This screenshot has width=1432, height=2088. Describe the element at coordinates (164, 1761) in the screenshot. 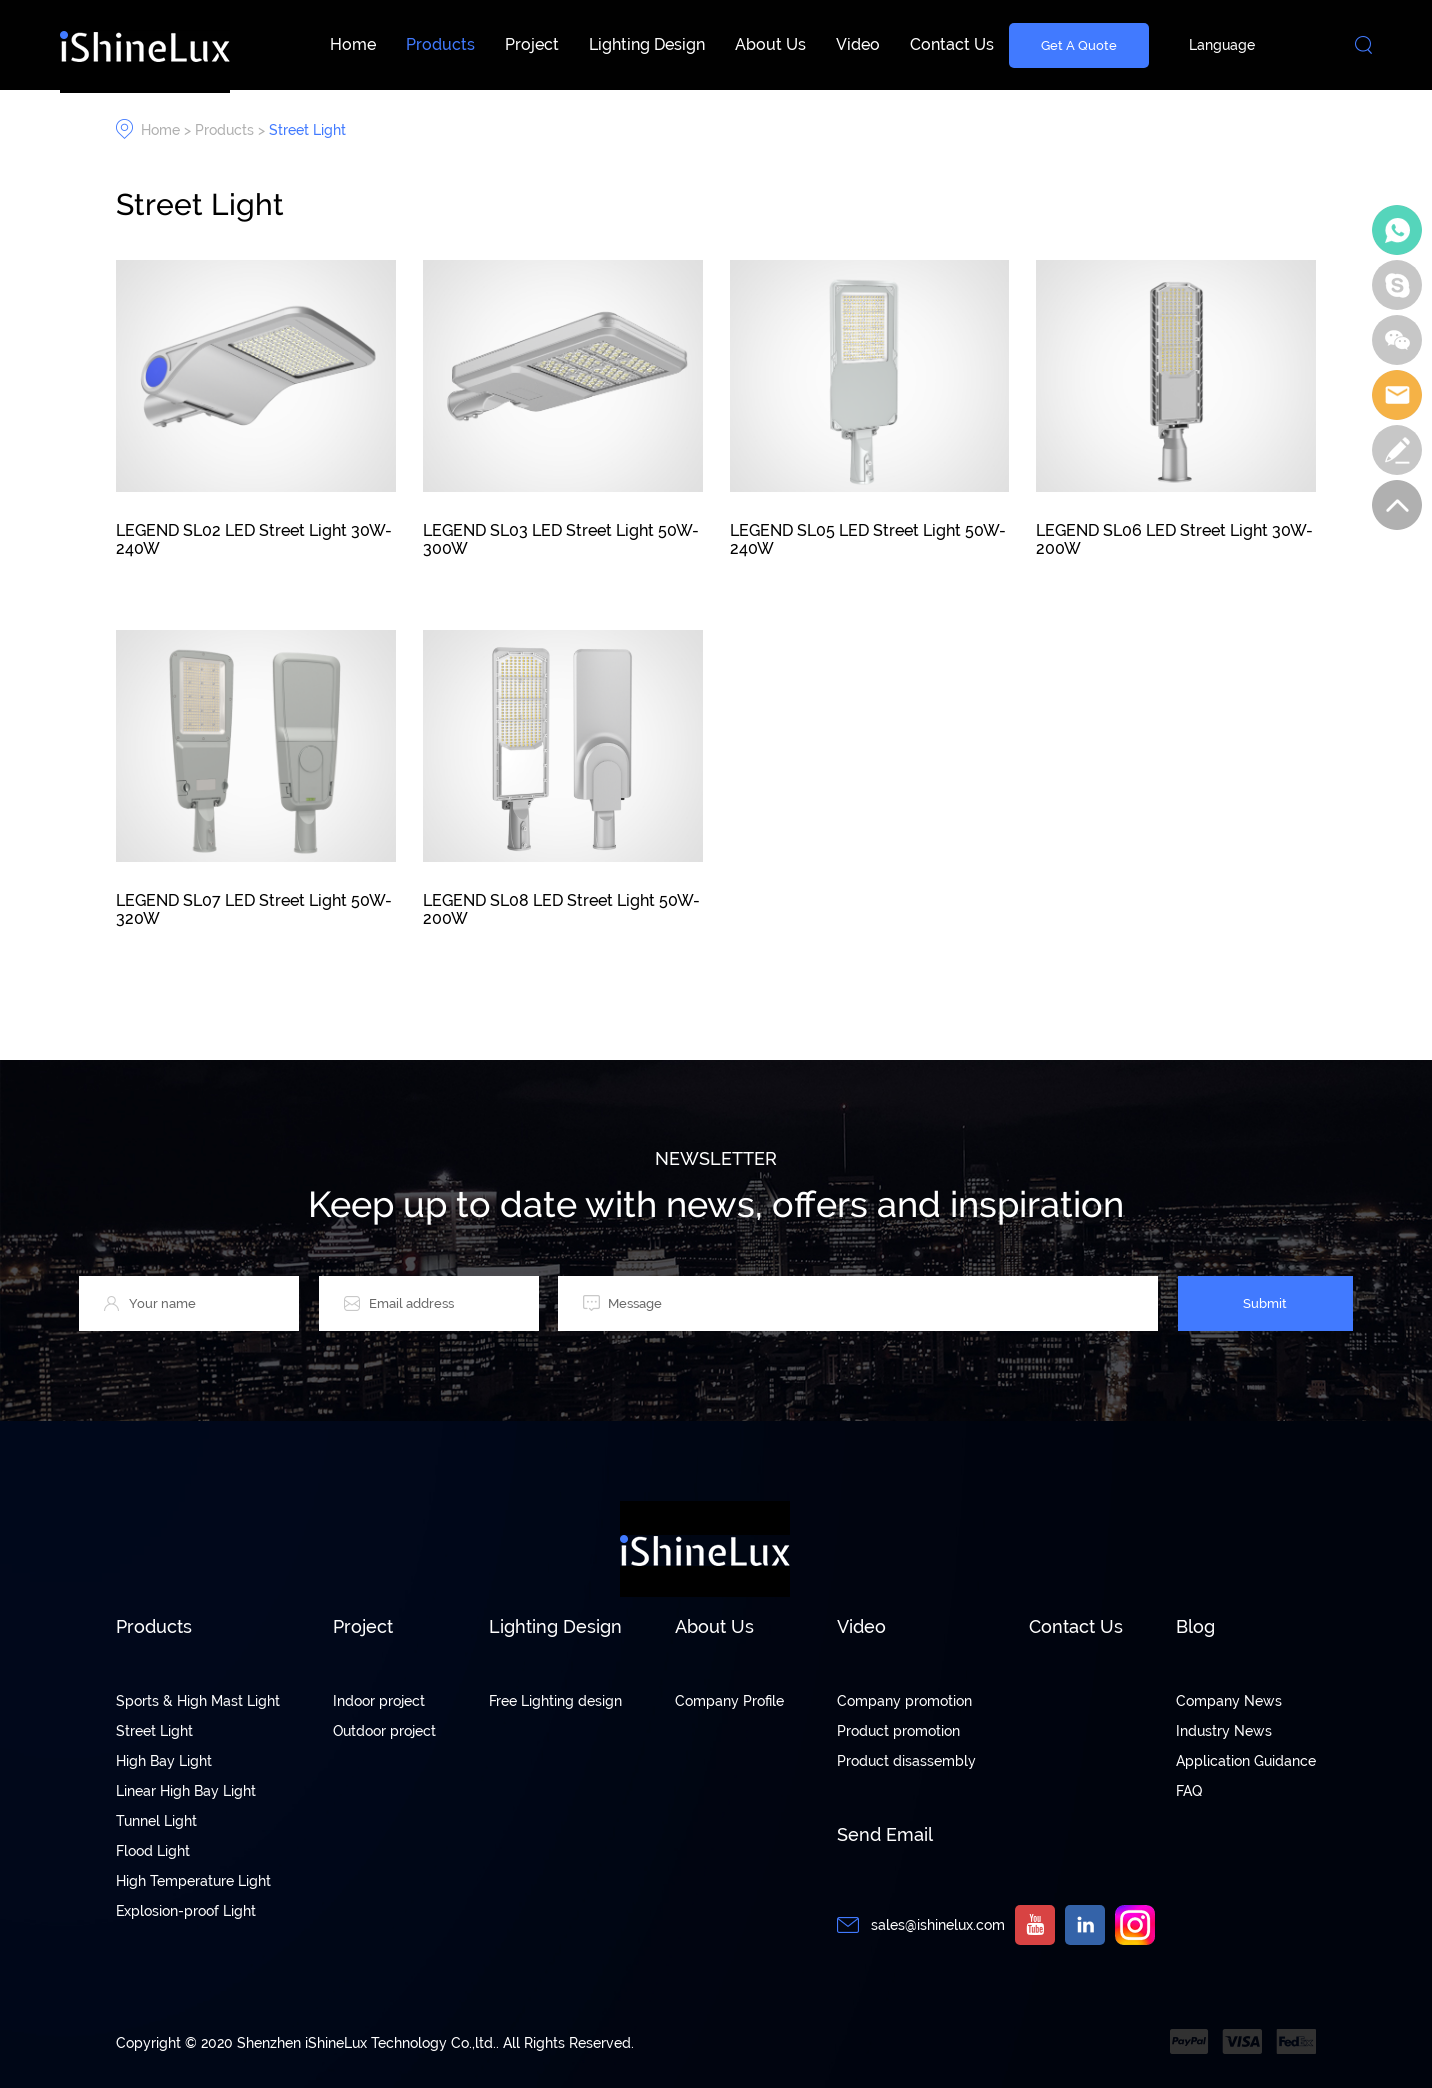

I see `High Bay Light` at that location.